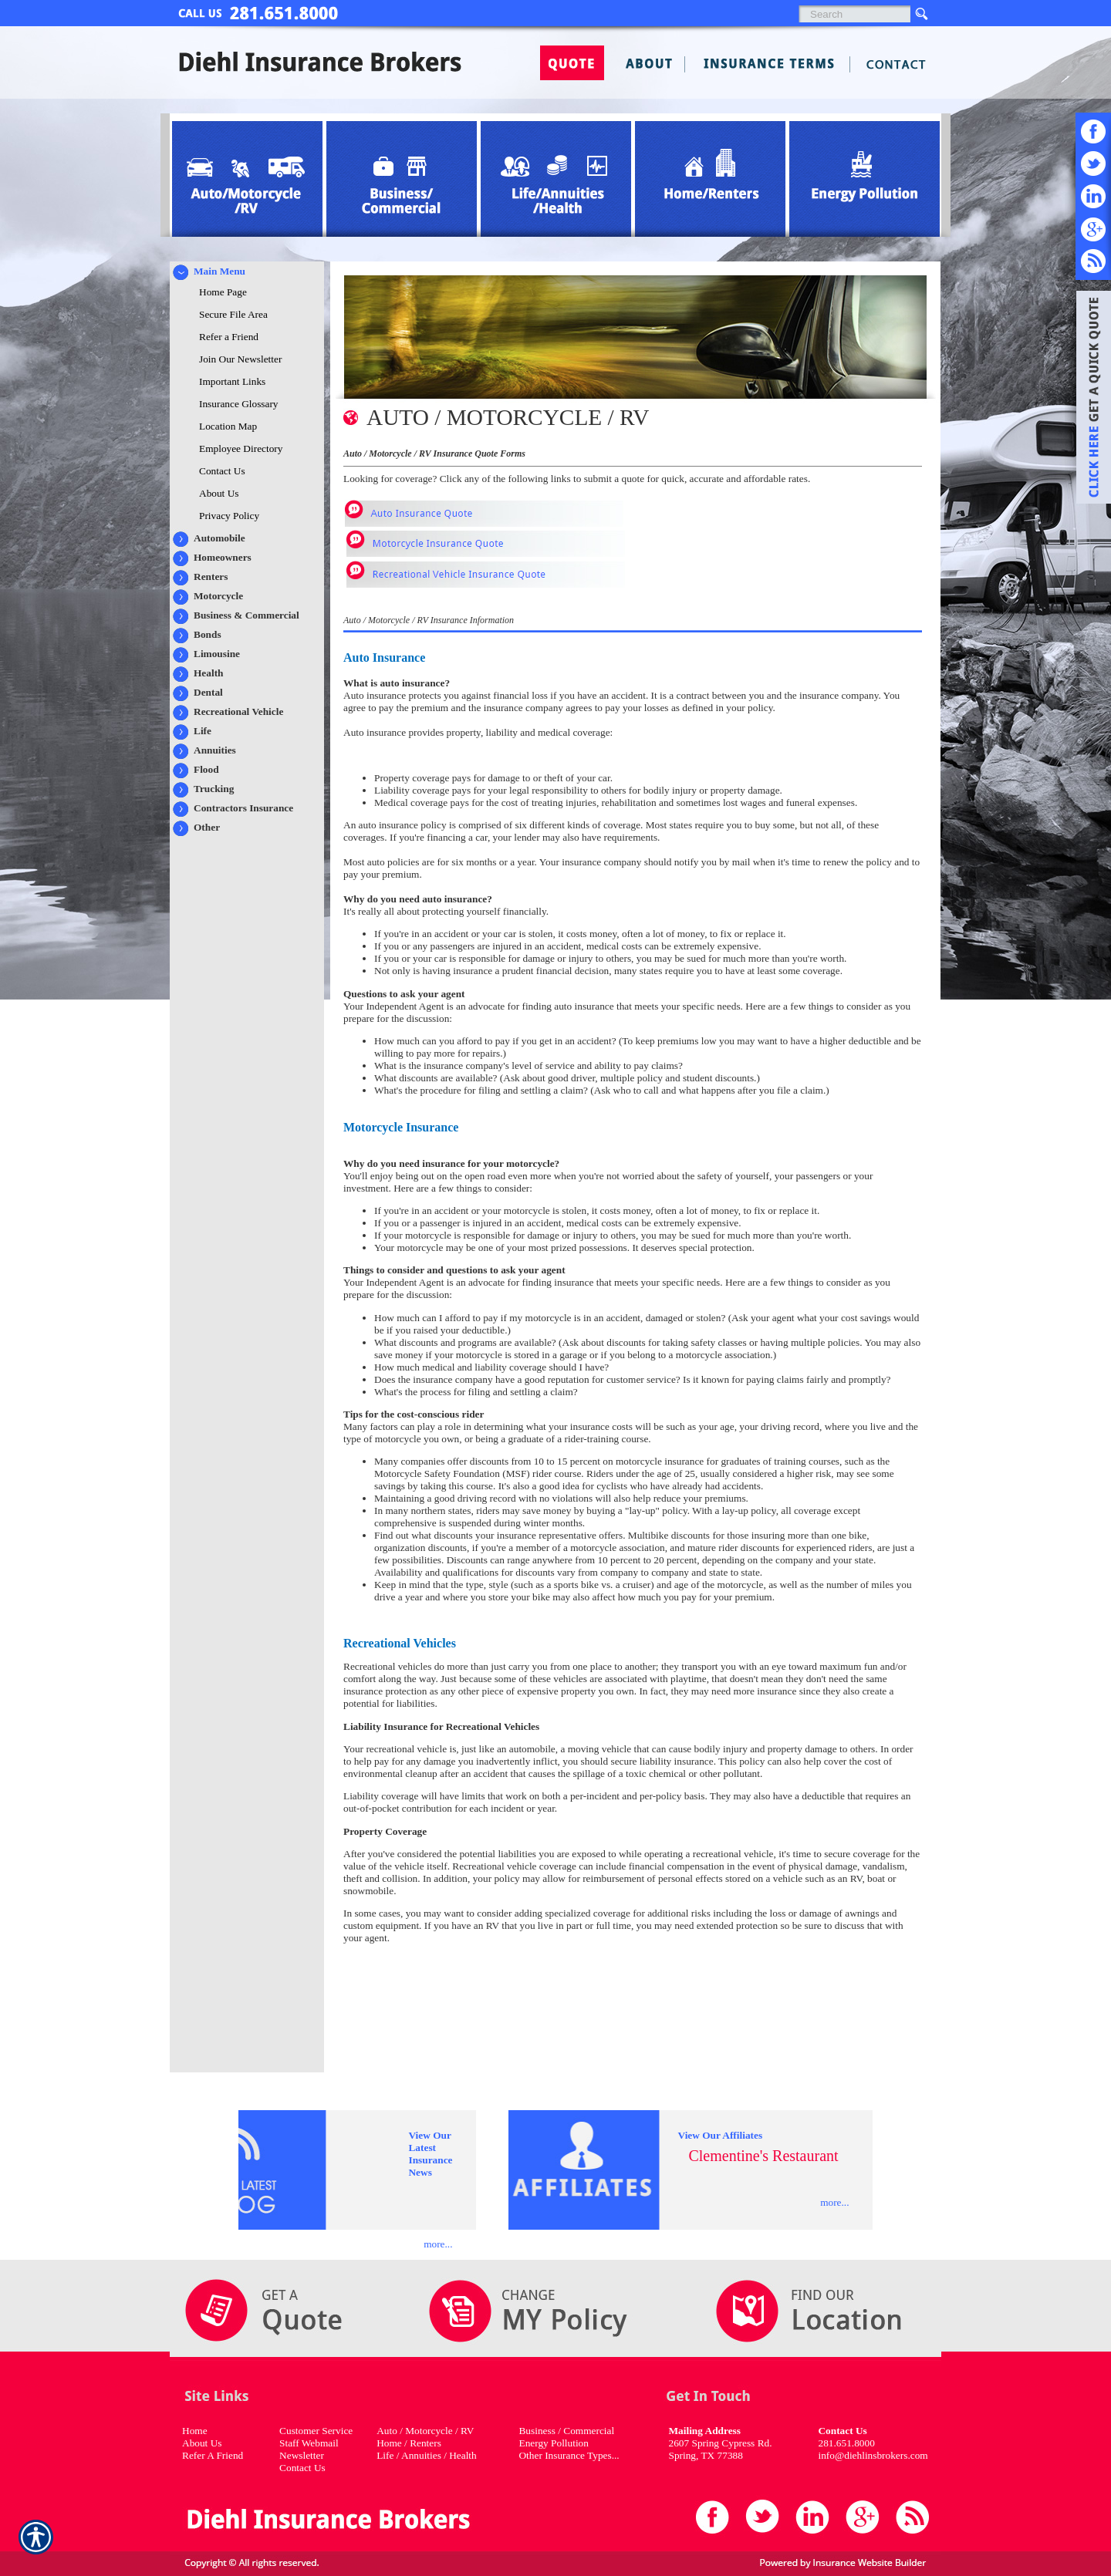 Image resolution: width=1111 pixels, height=2576 pixels. What do you see at coordinates (301, 2455) in the screenshot?
I see `Newsletter` at bounding box center [301, 2455].